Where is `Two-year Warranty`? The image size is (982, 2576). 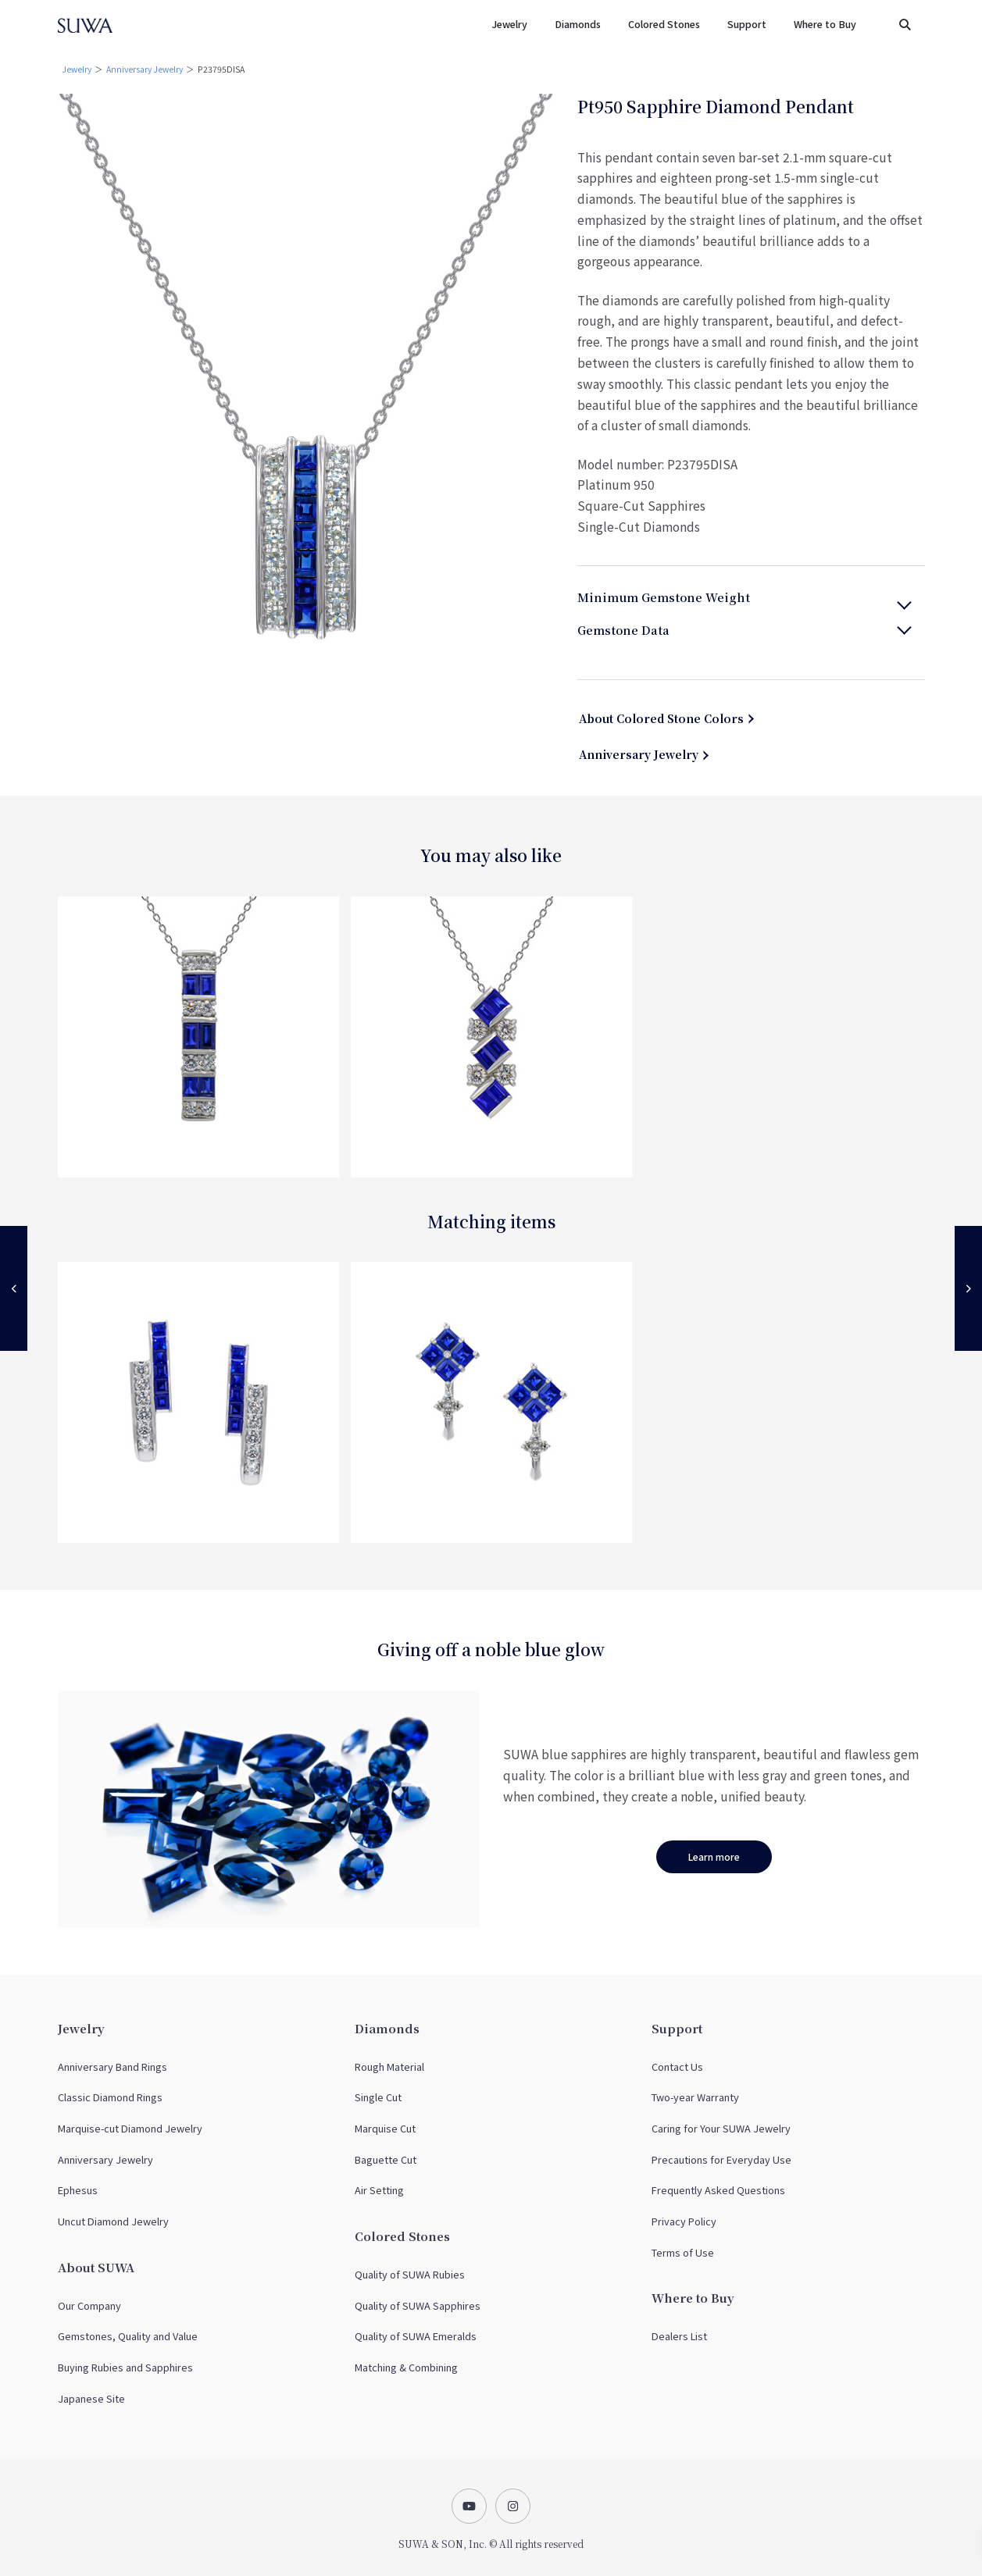
Two-year Warranty is located at coordinates (695, 2097).